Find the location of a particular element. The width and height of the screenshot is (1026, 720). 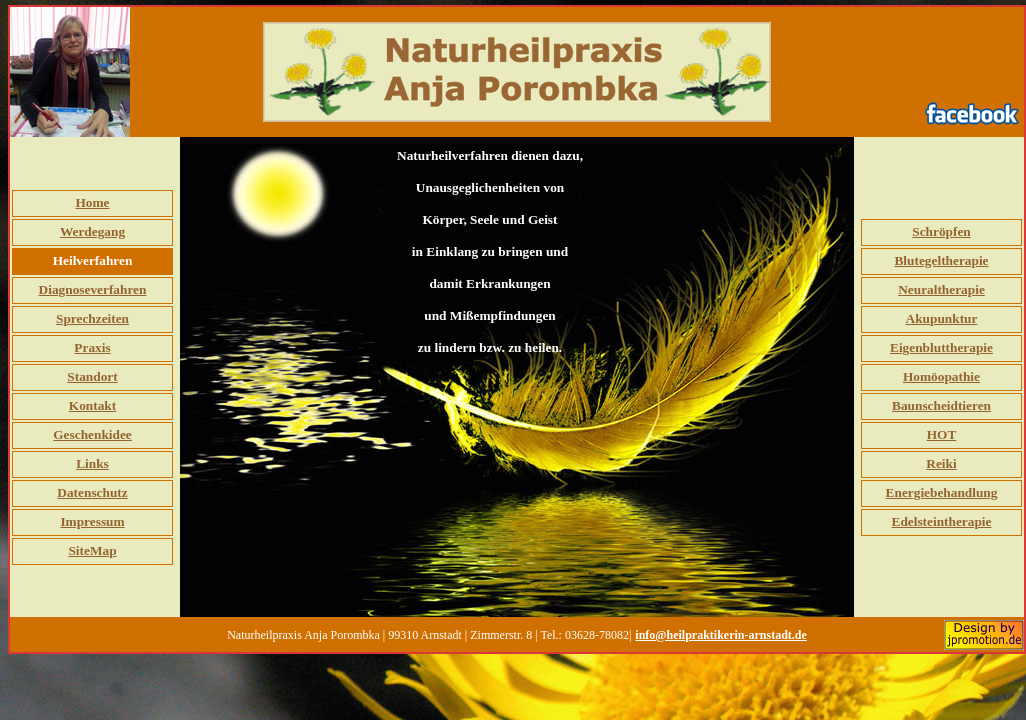

Blutegeltherapie is located at coordinates (941, 260).